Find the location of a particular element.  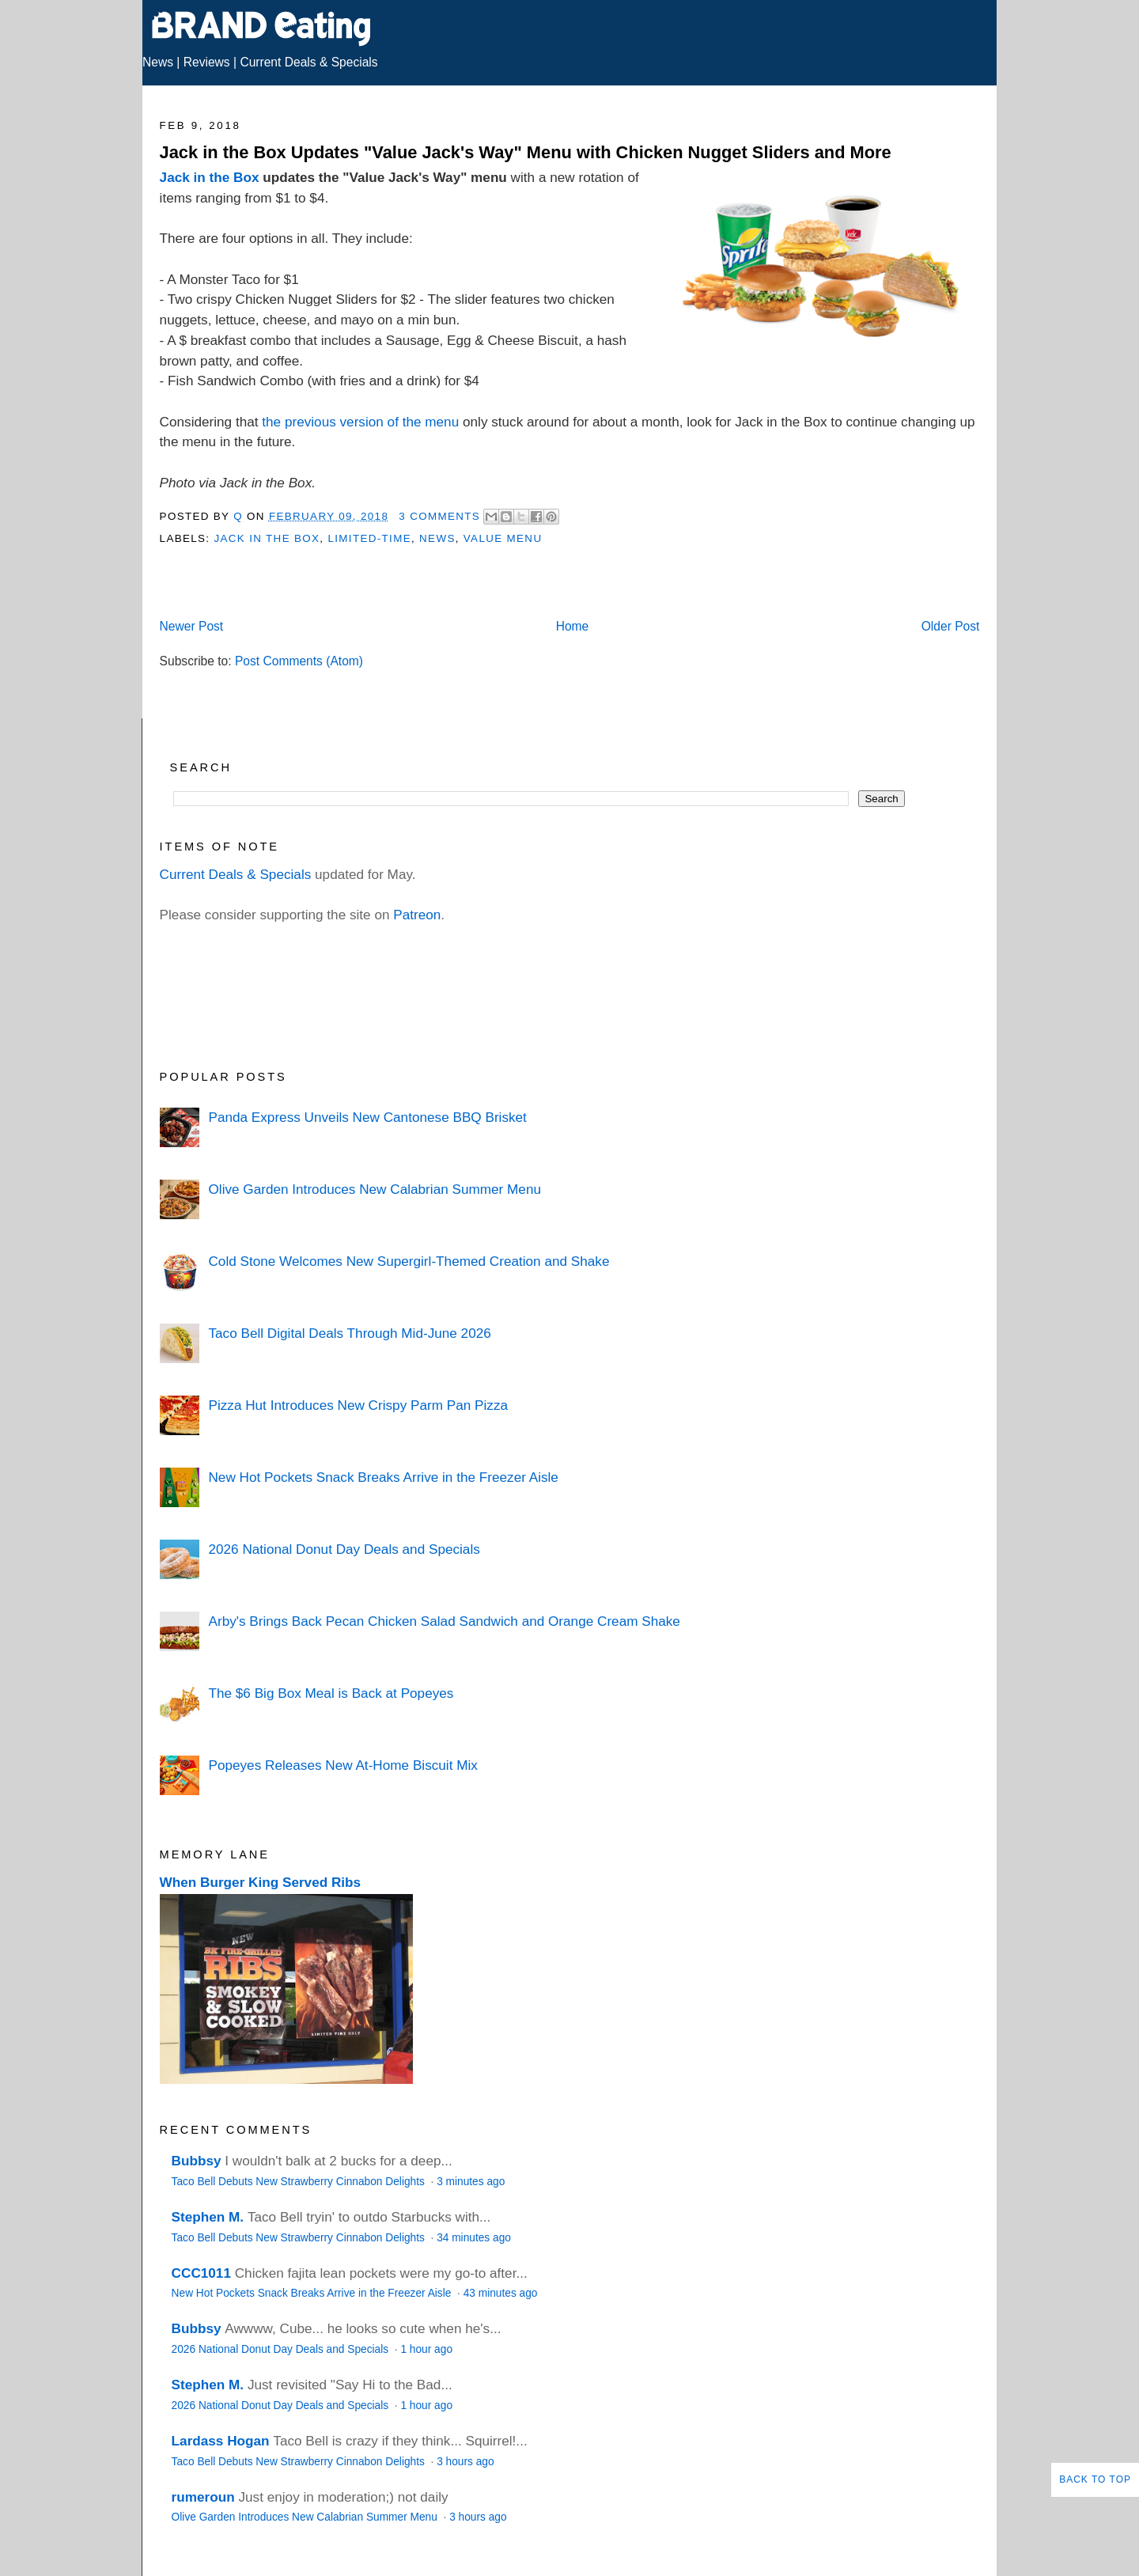

the previous version of the menu is located at coordinates (360, 422).